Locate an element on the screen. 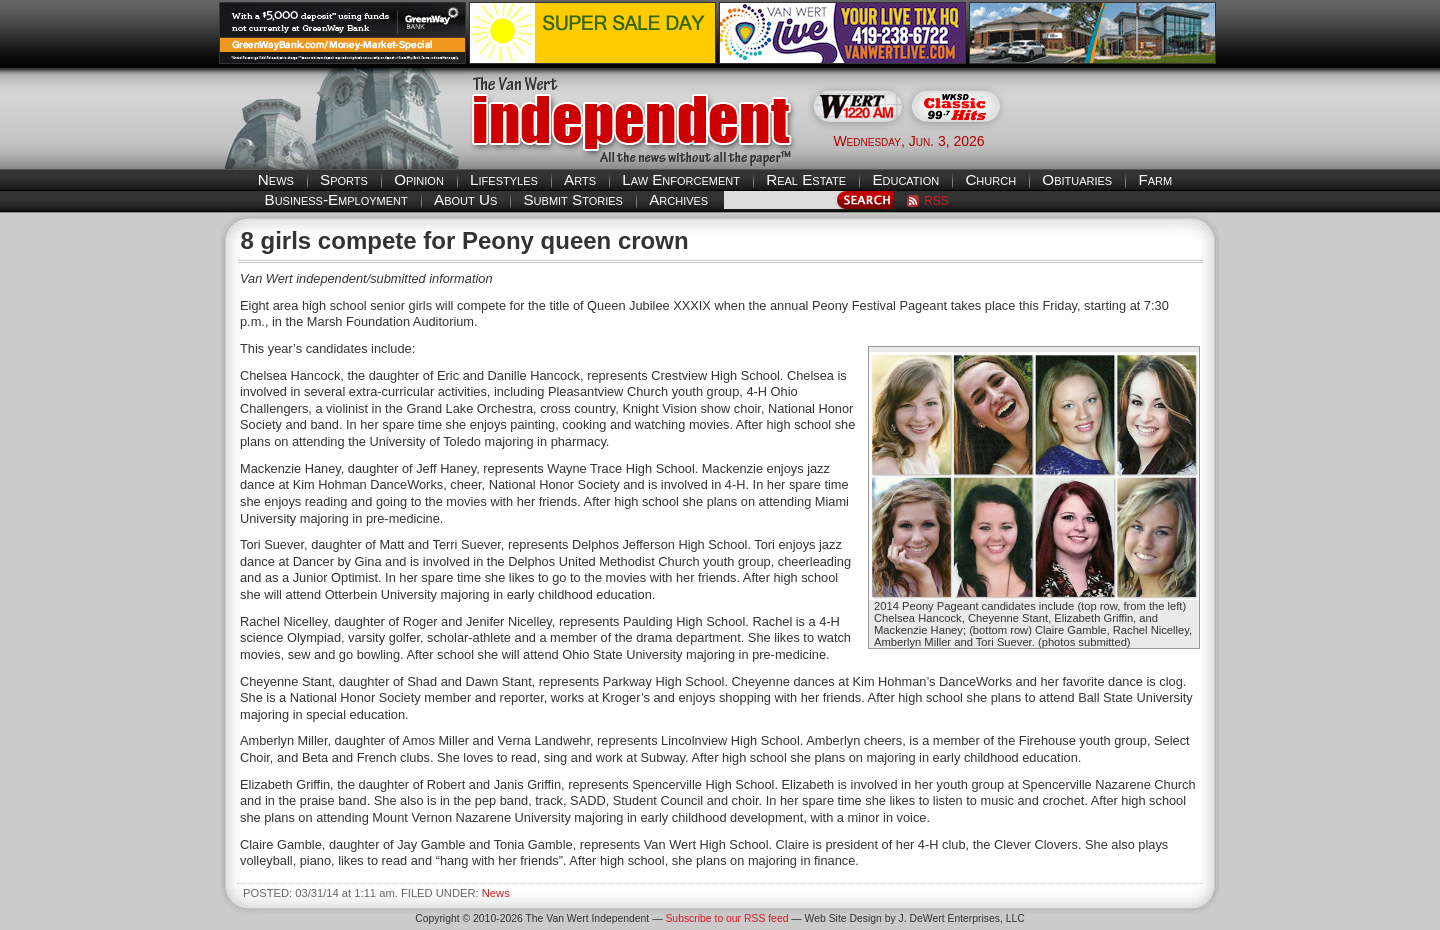 The width and height of the screenshot is (1440, 930). Sports is located at coordinates (344, 179).